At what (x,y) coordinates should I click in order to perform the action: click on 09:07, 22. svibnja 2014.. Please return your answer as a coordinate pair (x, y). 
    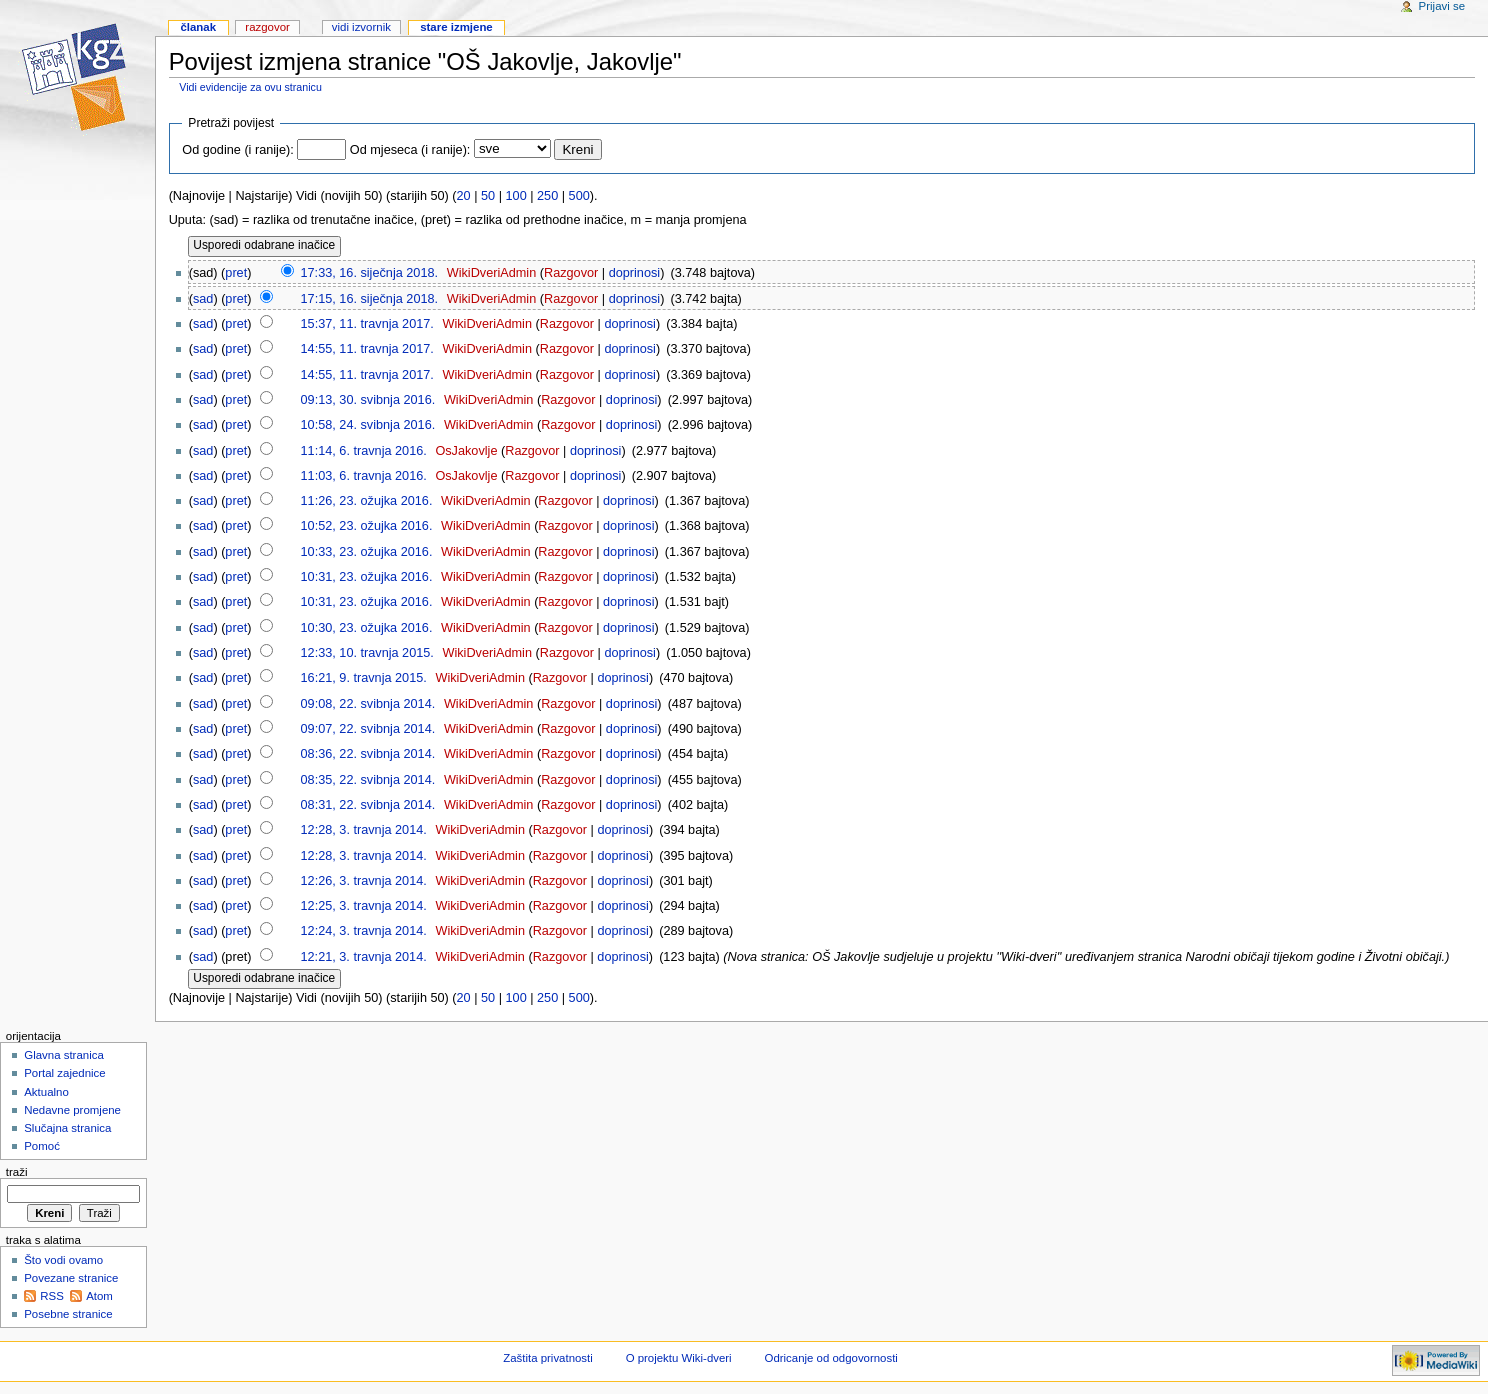
    Looking at the image, I should click on (368, 729).